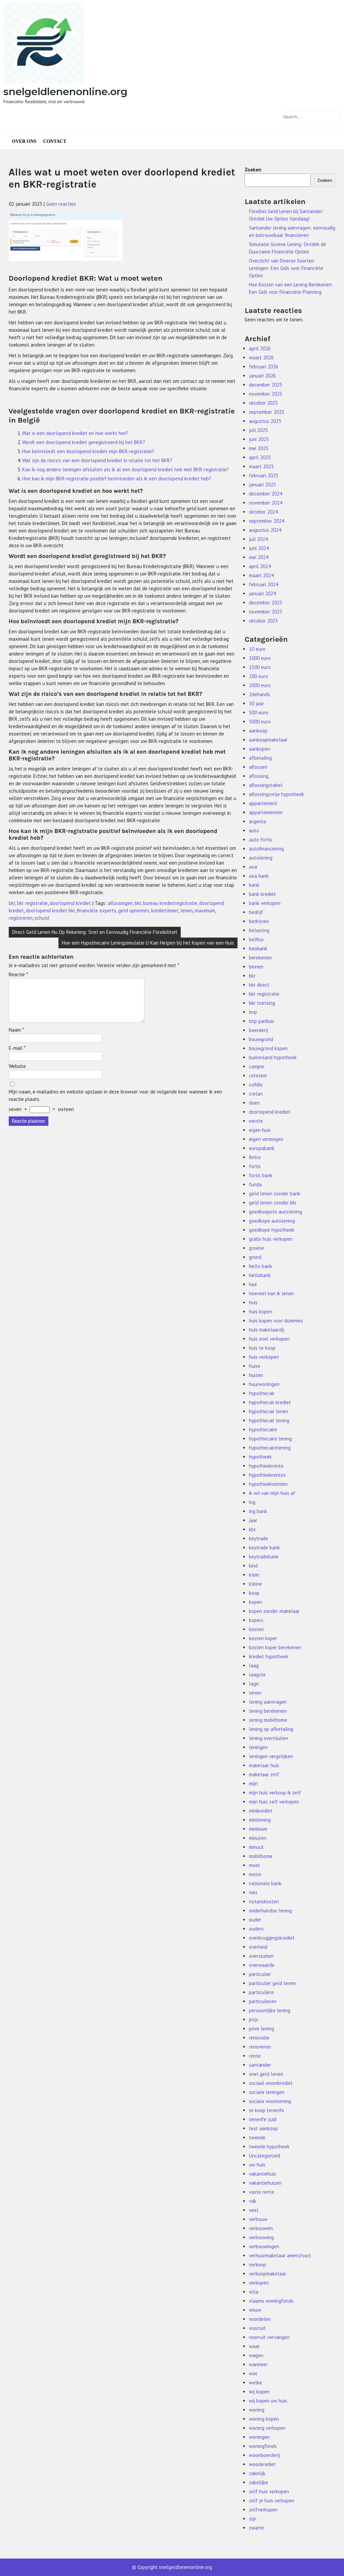 The image size is (344, 2576). What do you see at coordinates (256, 966) in the screenshot?
I see `binnen` at bounding box center [256, 966].